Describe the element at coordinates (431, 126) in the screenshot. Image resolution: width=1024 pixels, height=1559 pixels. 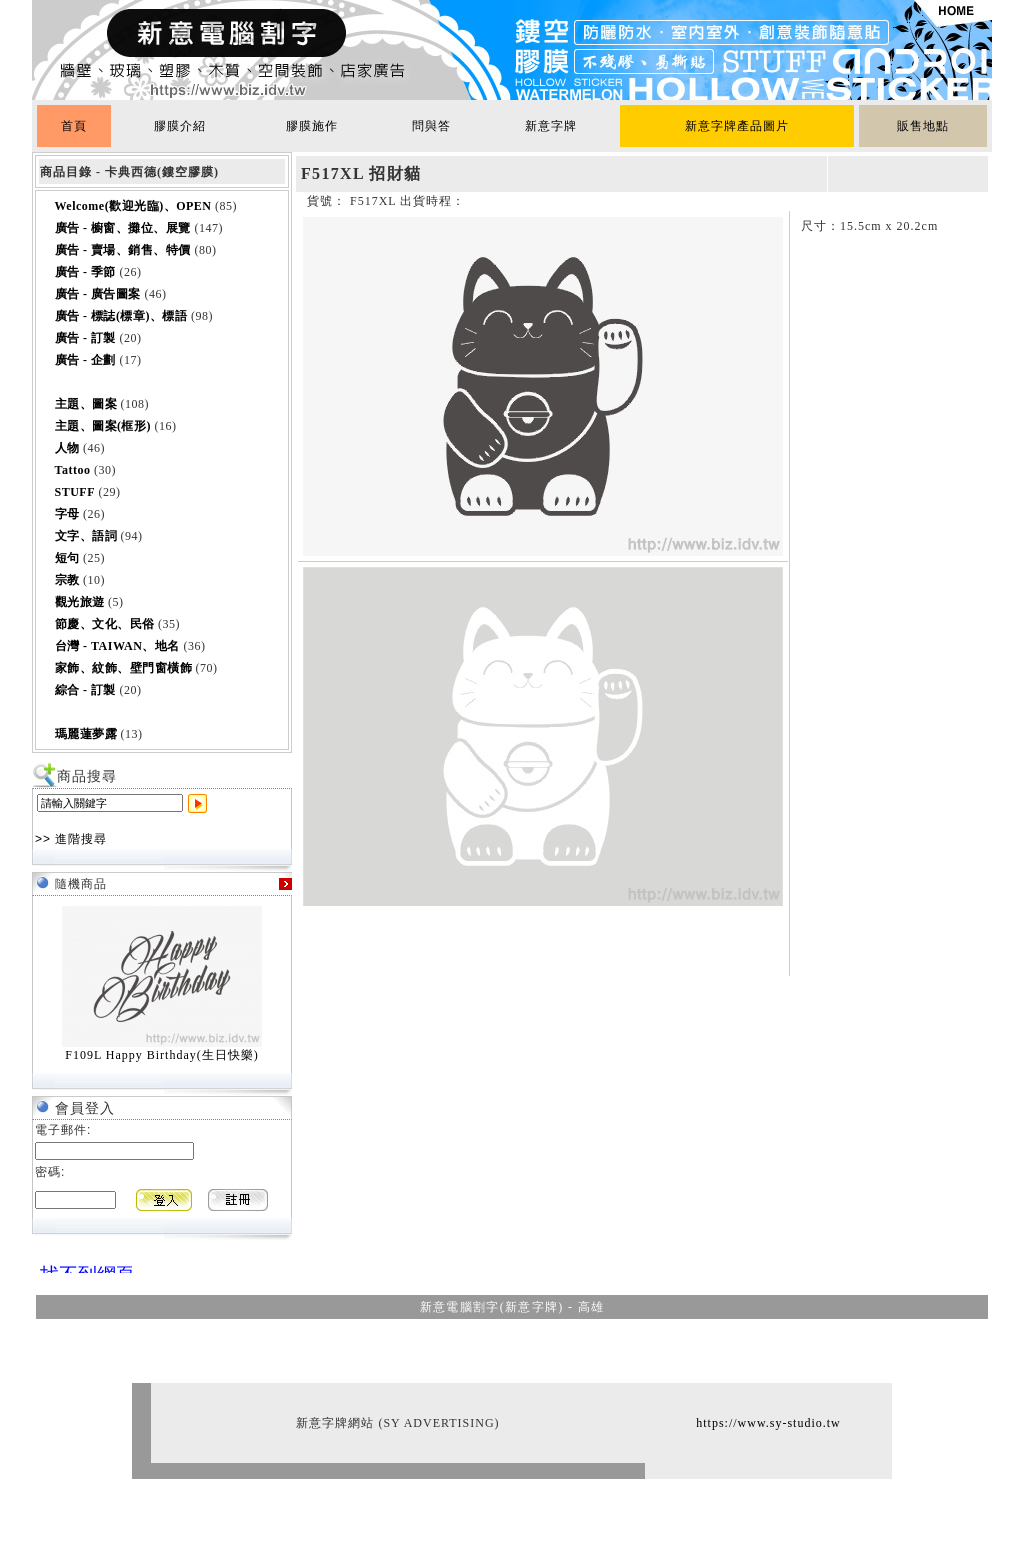
I see `問與答` at that location.